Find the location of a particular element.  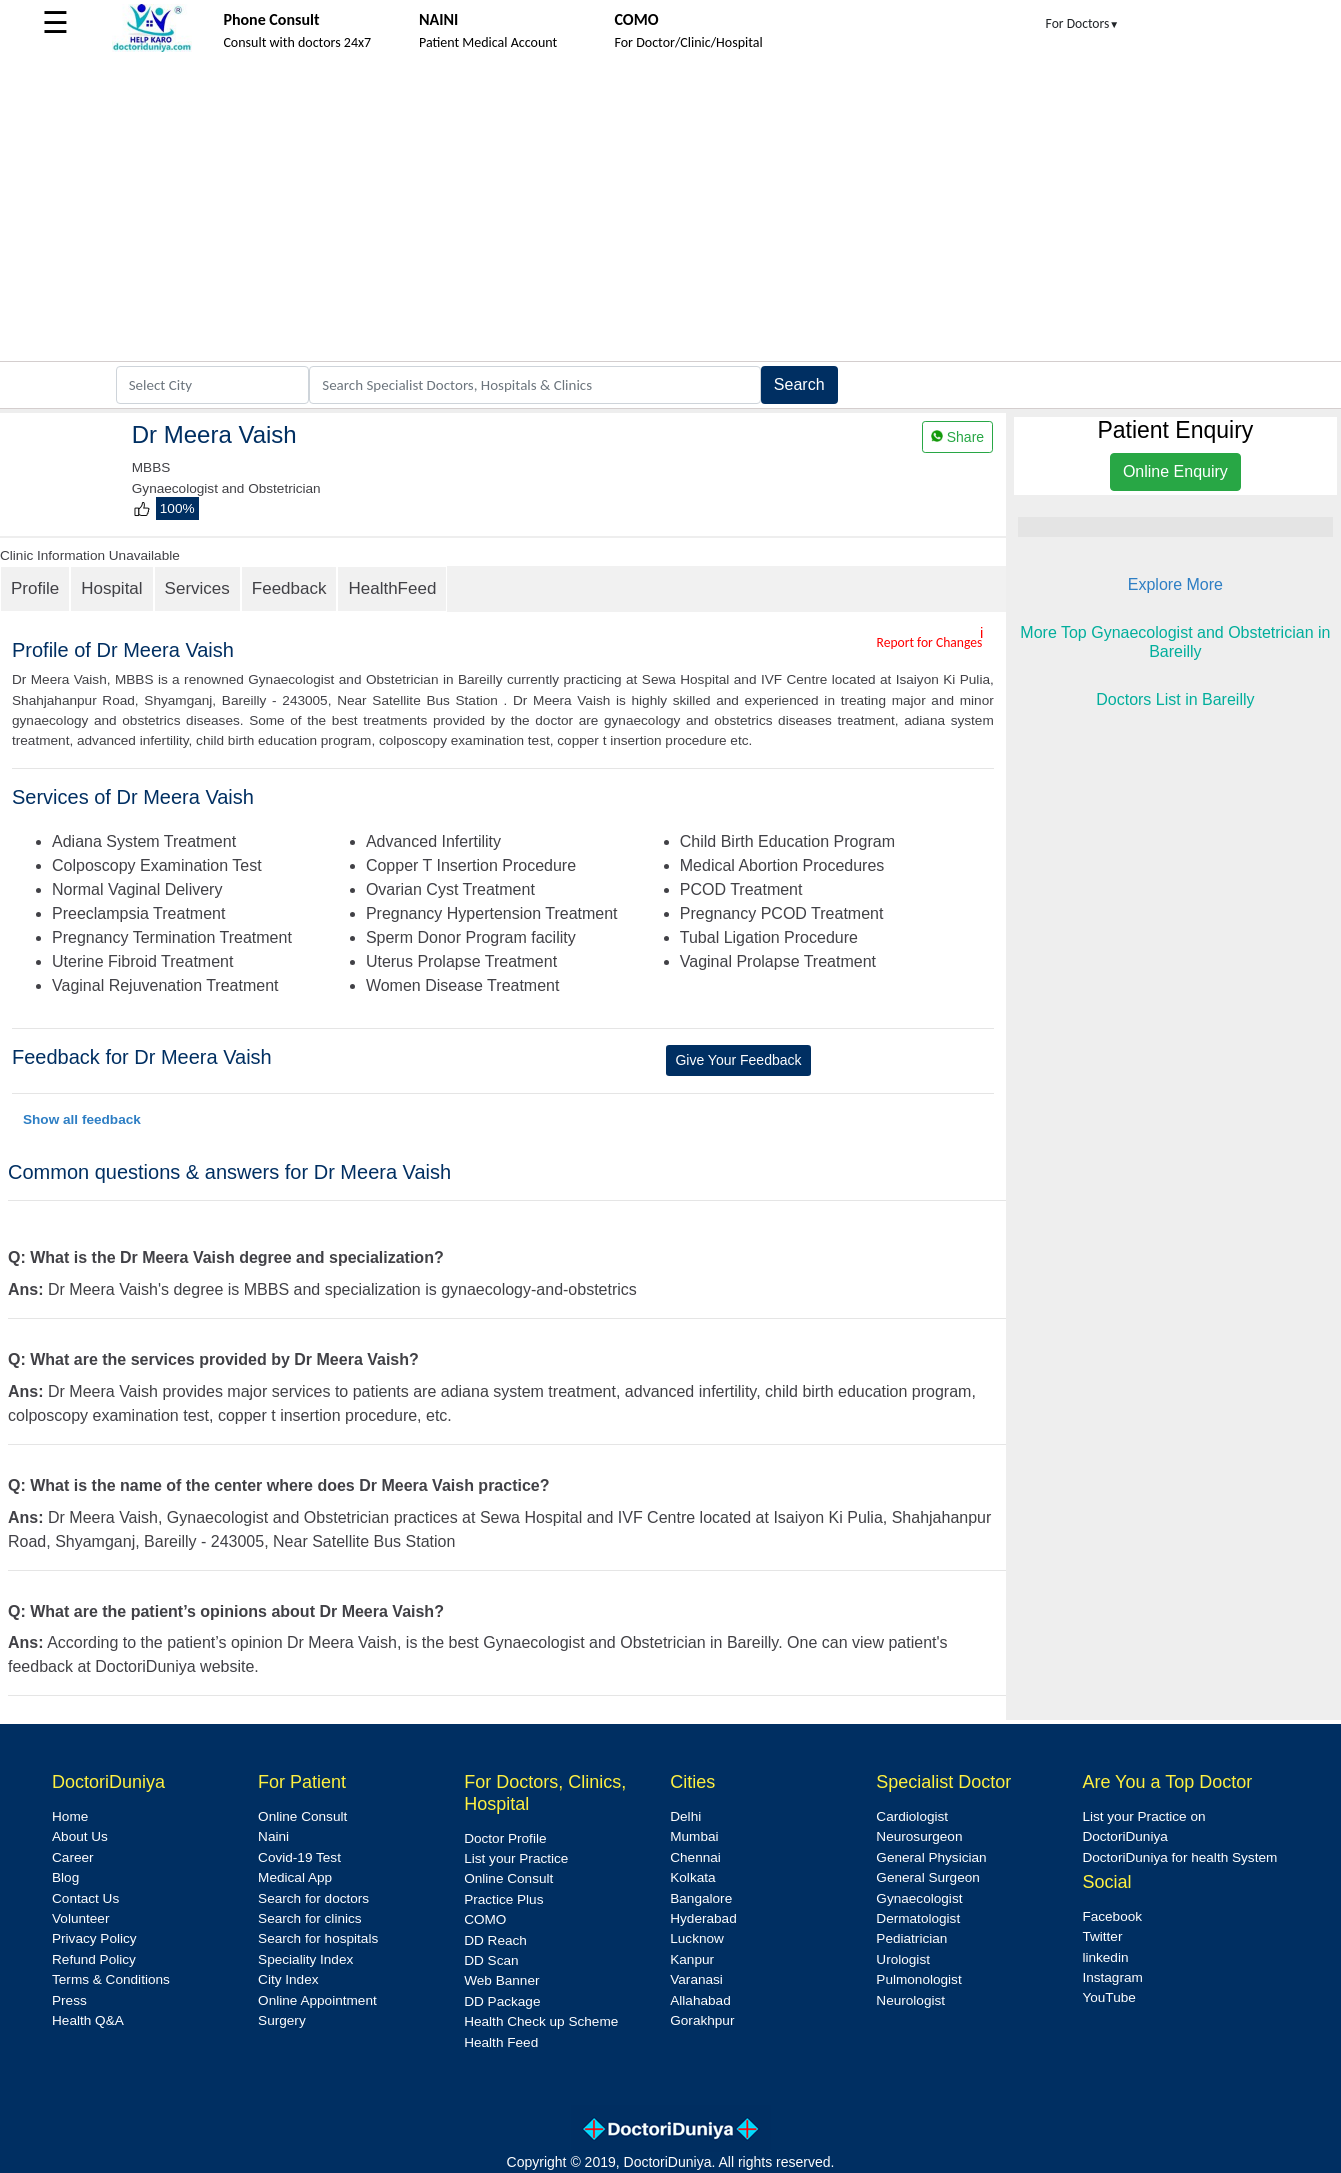

Mumbai is located at coordinates (694, 1836).